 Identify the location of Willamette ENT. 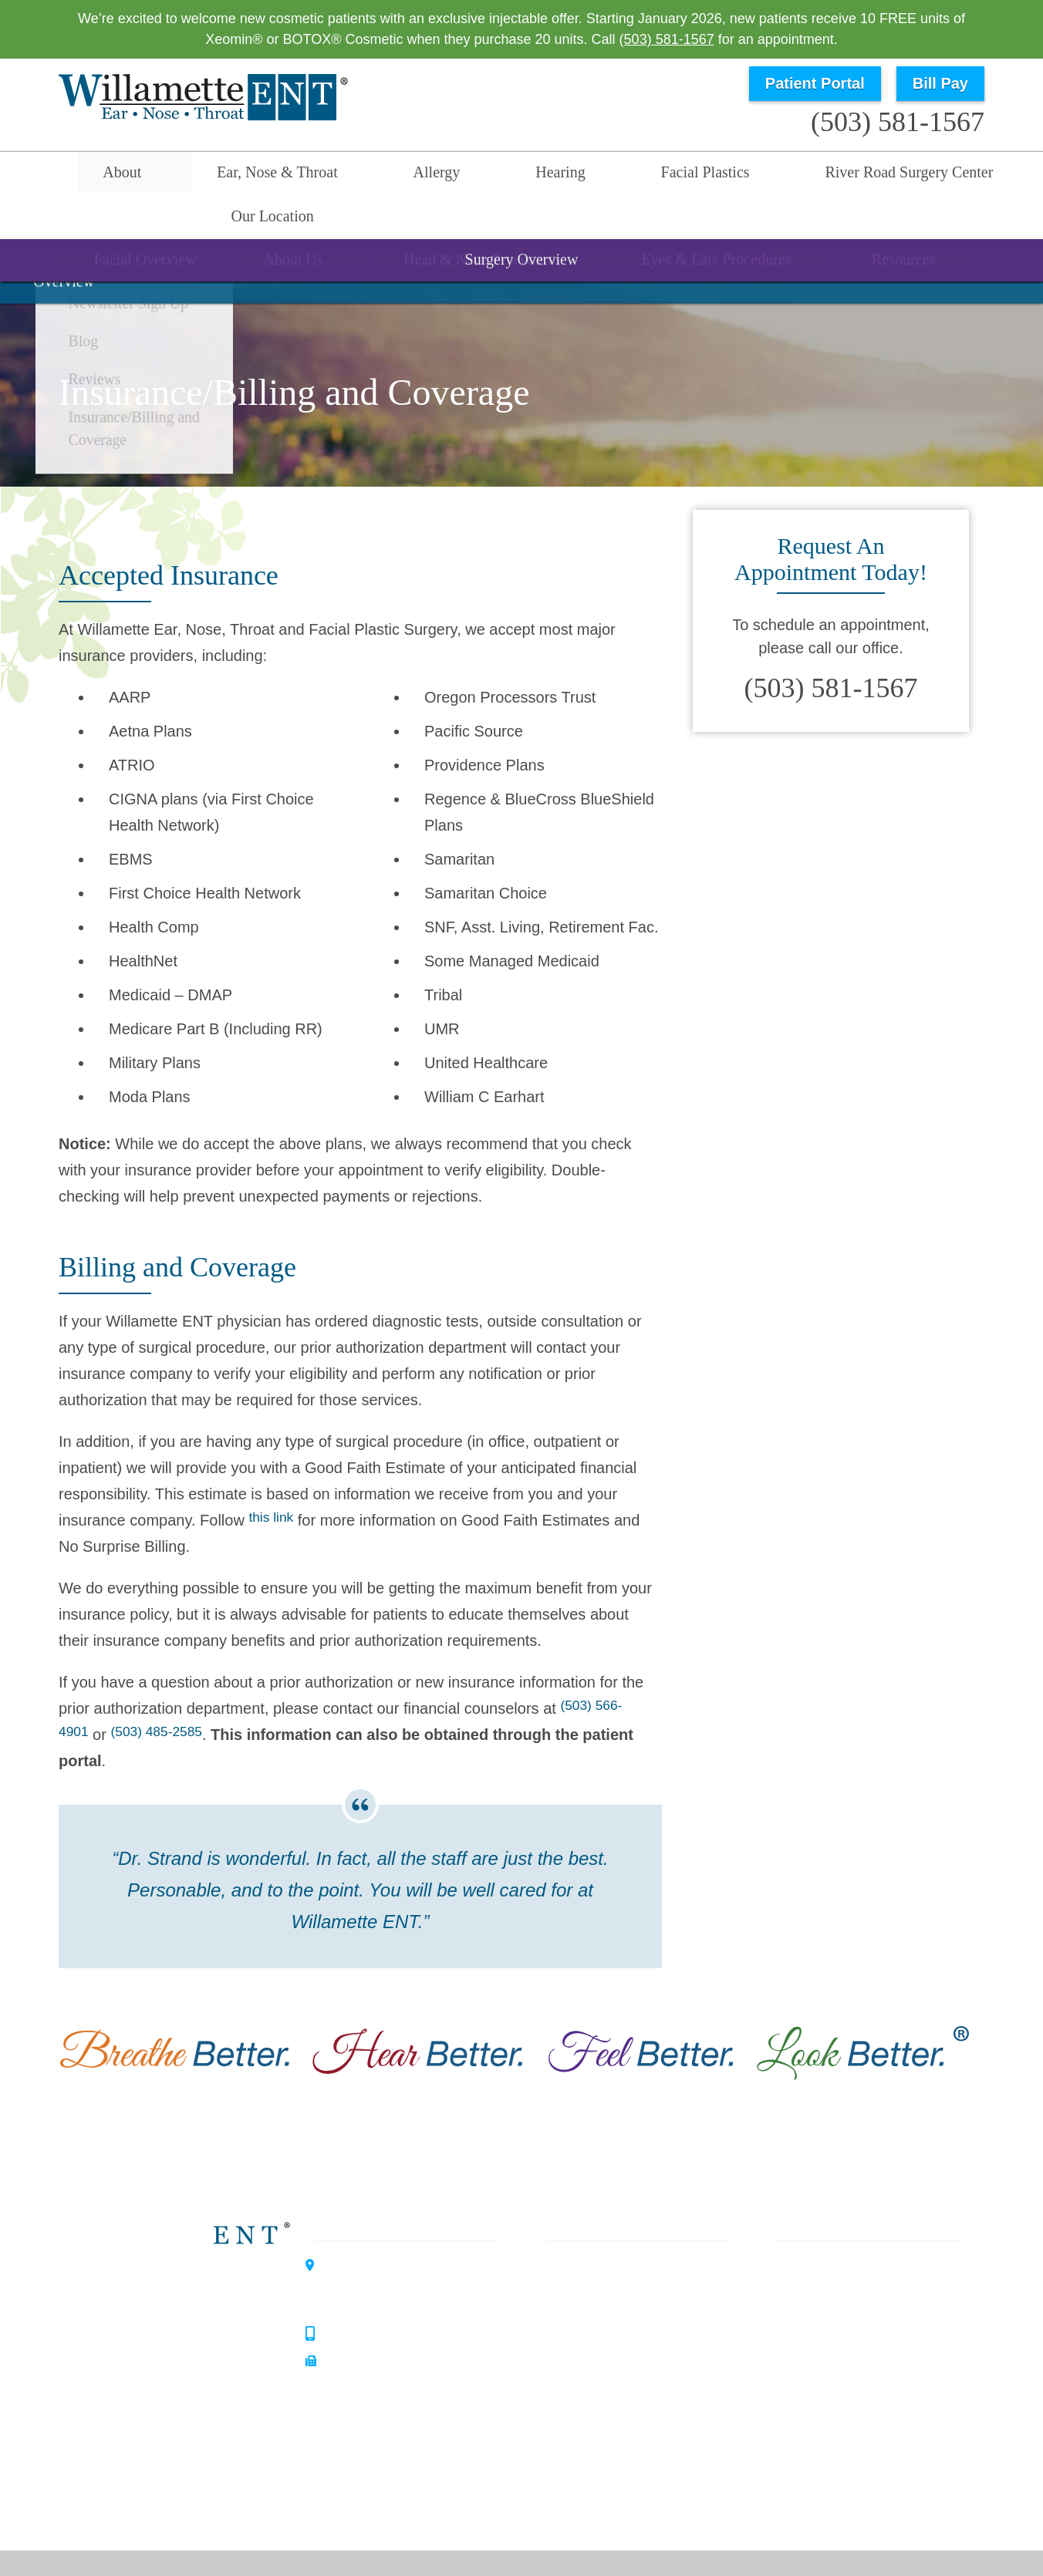
(185, 2265).